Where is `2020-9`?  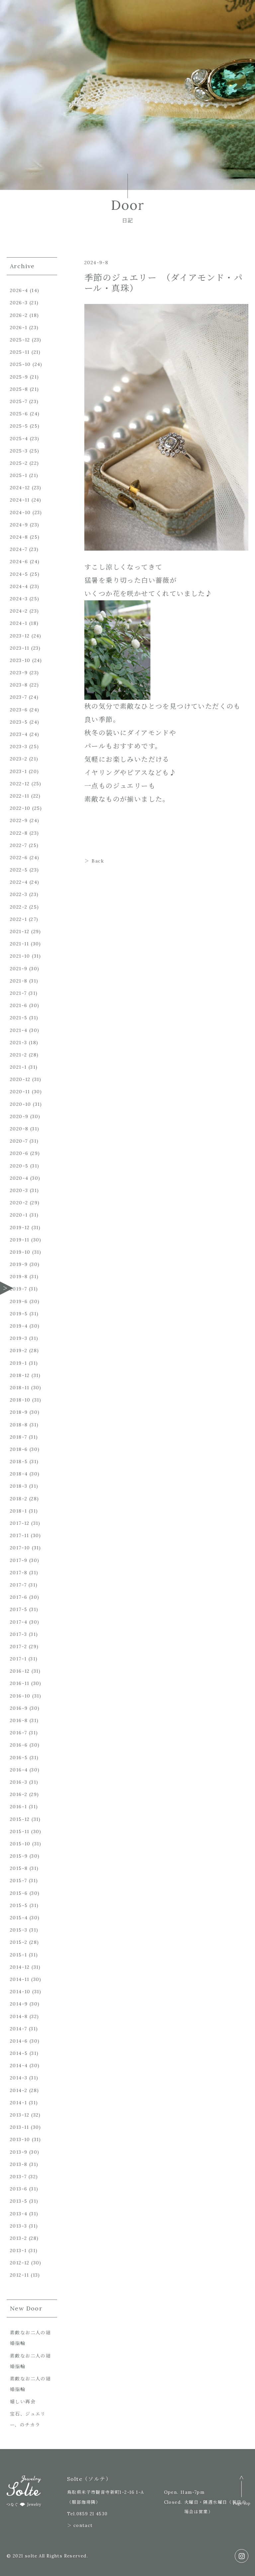 2020-9 is located at coordinates (19, 1116).